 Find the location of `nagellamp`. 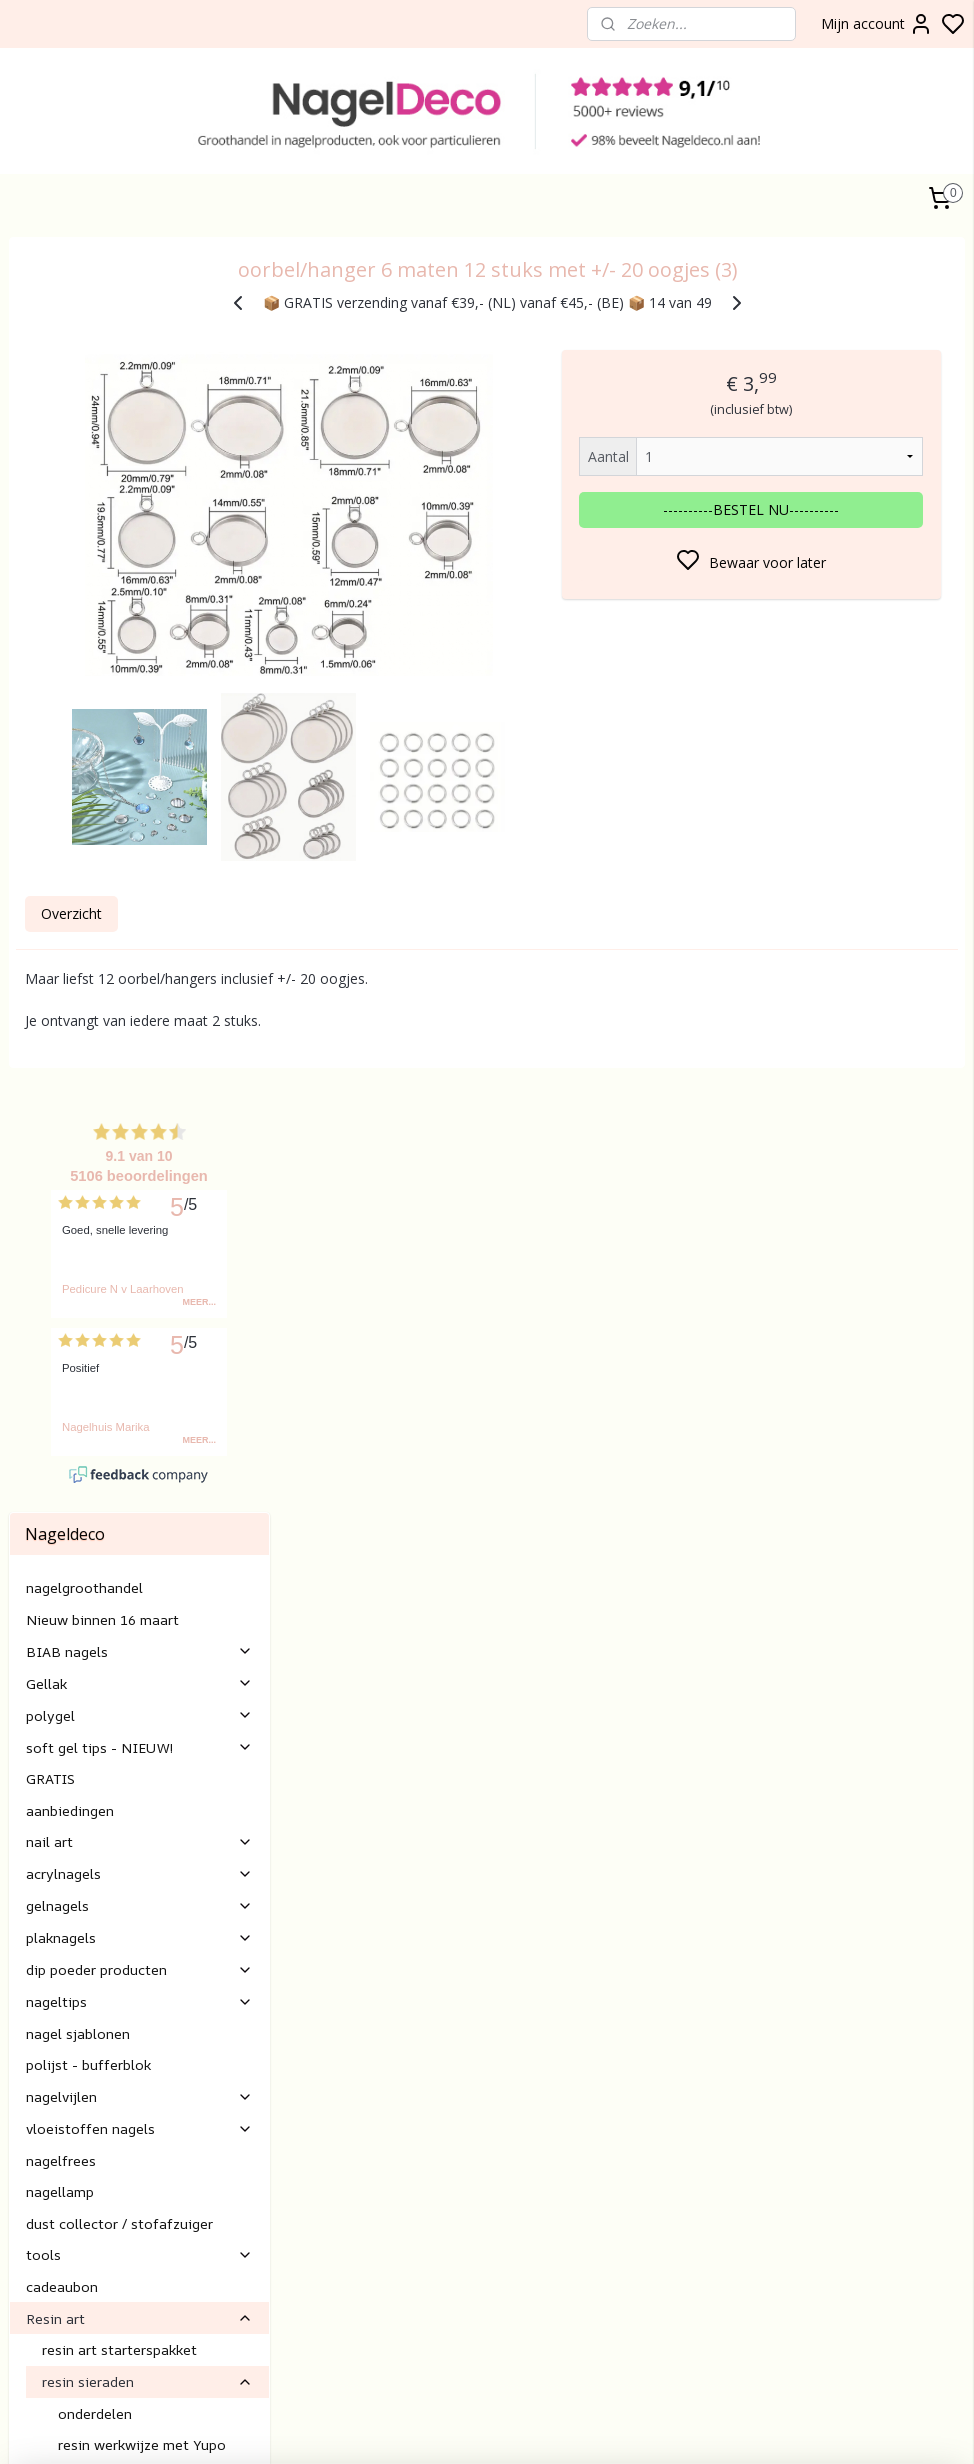

nagellamp is located at coordinates (60, 1310).